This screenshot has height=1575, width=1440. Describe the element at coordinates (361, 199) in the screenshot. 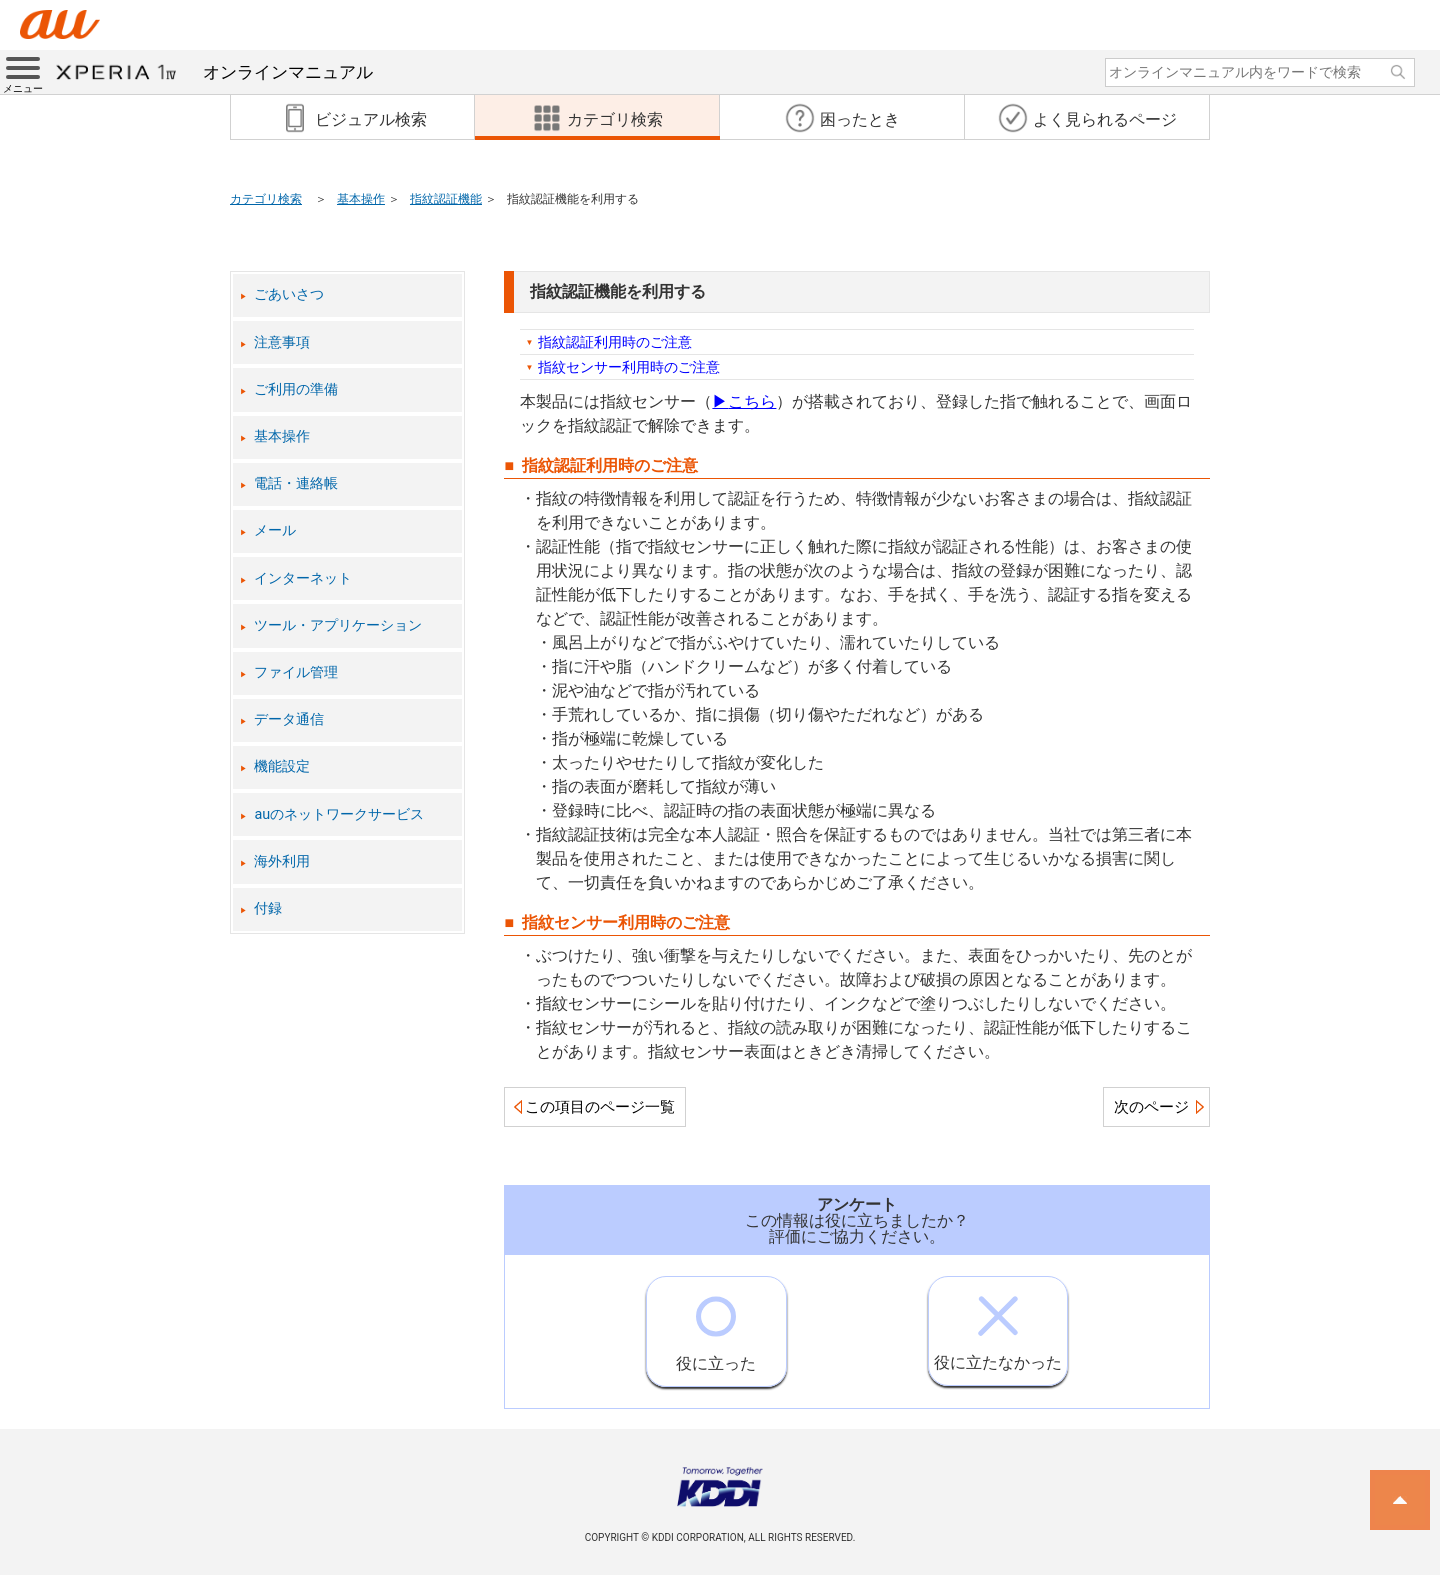

I see `基本操作` at that location.